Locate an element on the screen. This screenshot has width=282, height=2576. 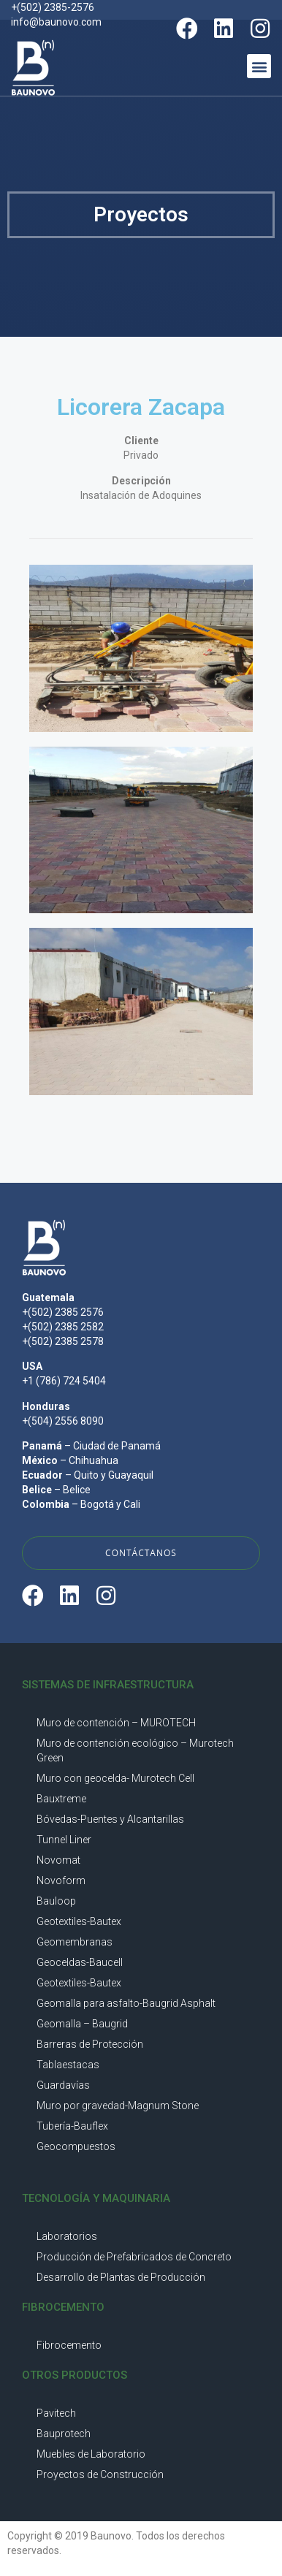
Bóvedas-Puentes y Alcantarillas is located at coordinates (110, 1819).